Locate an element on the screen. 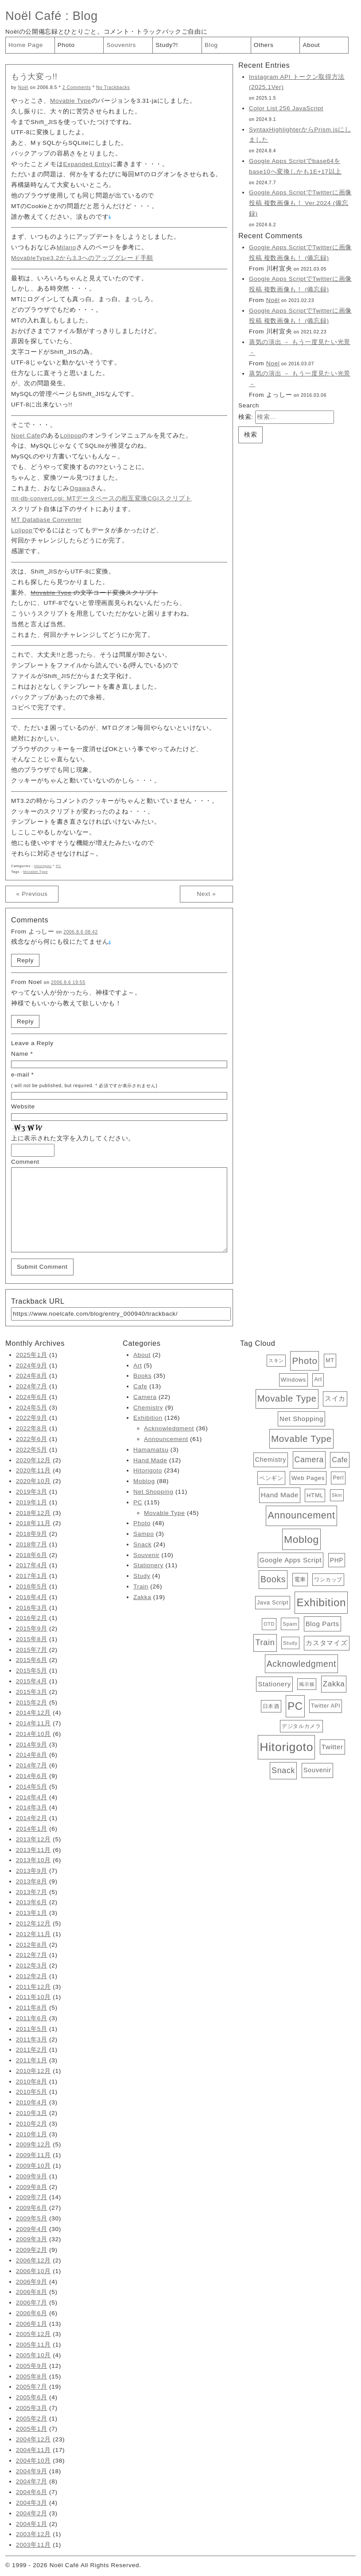 Image resolution: width=361 pixels, height=2576 pixels. 2014年8月 is located at coordinates (31, 1754).